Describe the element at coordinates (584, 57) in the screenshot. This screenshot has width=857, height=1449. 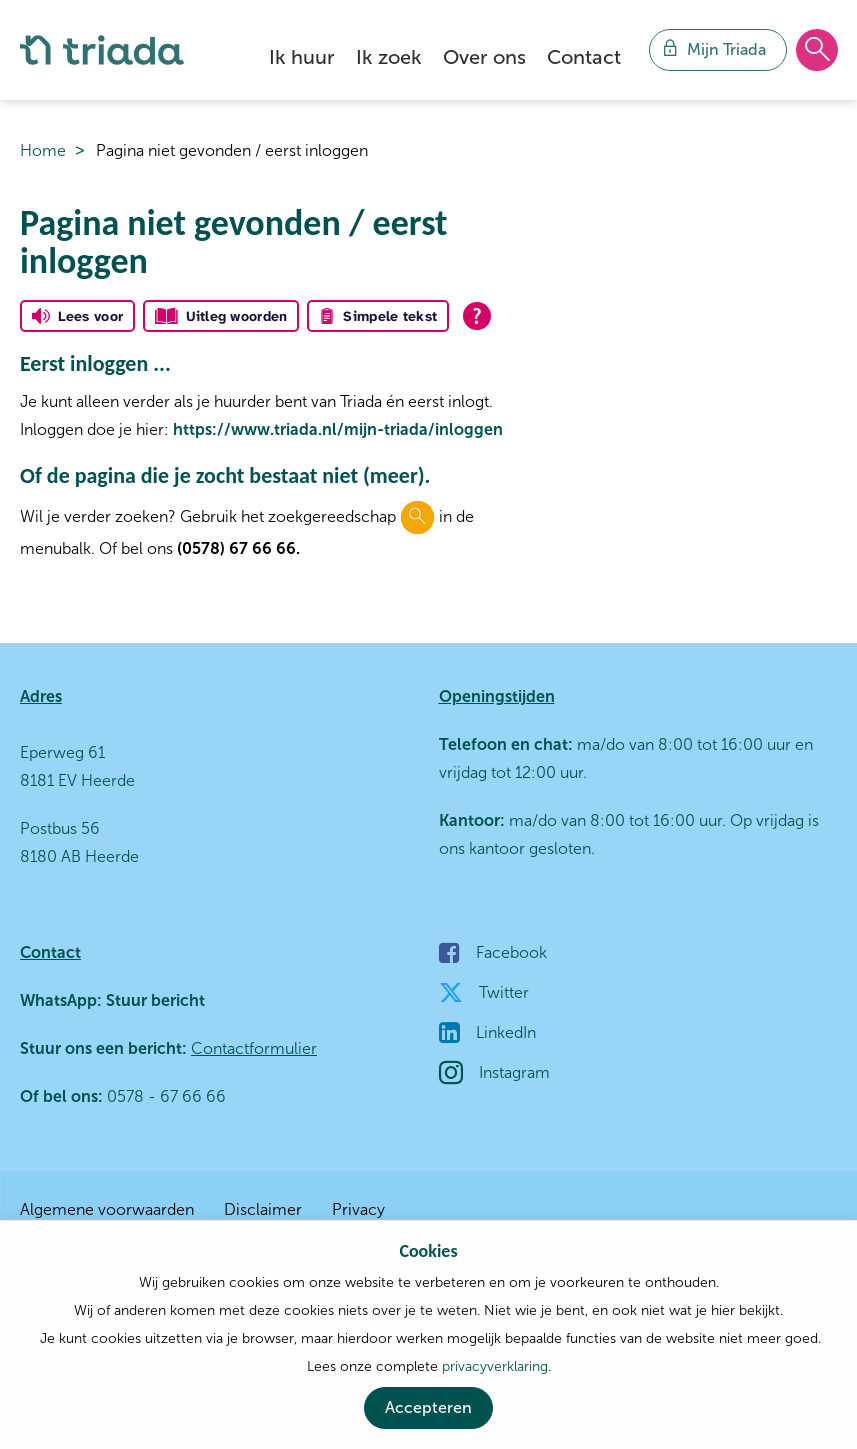
I see `Contact` at that location.